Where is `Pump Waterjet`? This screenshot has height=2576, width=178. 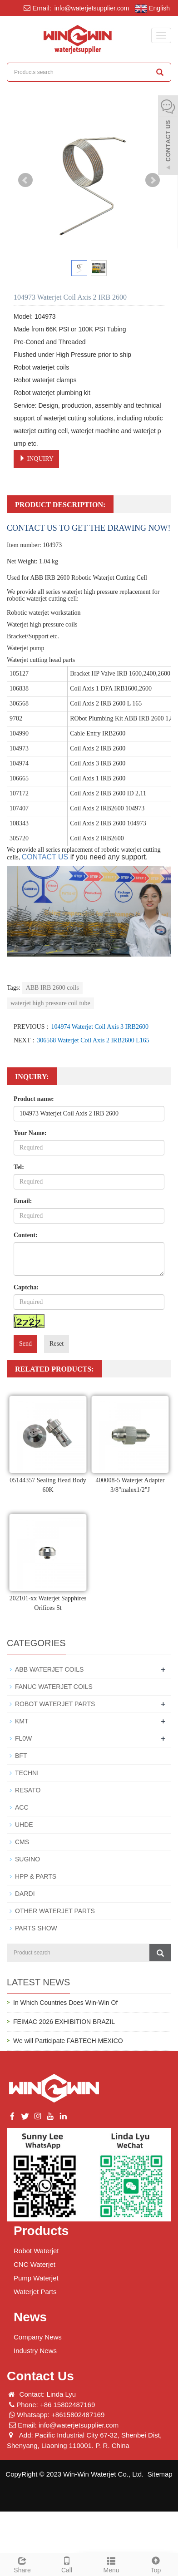
Pump Waterjet is located at coordinates (36, 2278).